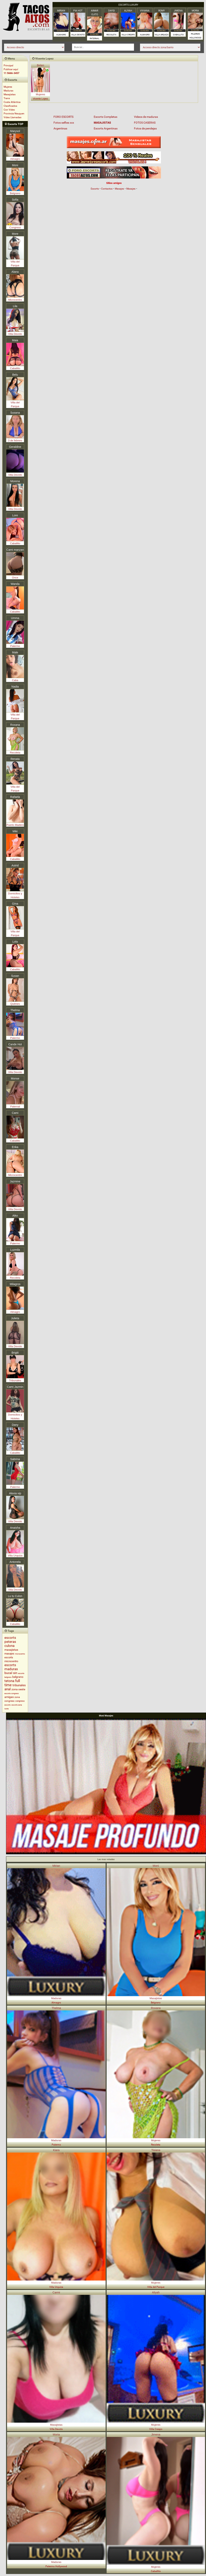  What do you see at coordinates (15, 271) in the screenshot?
I see `Alana` at bounding box center [15, 271].